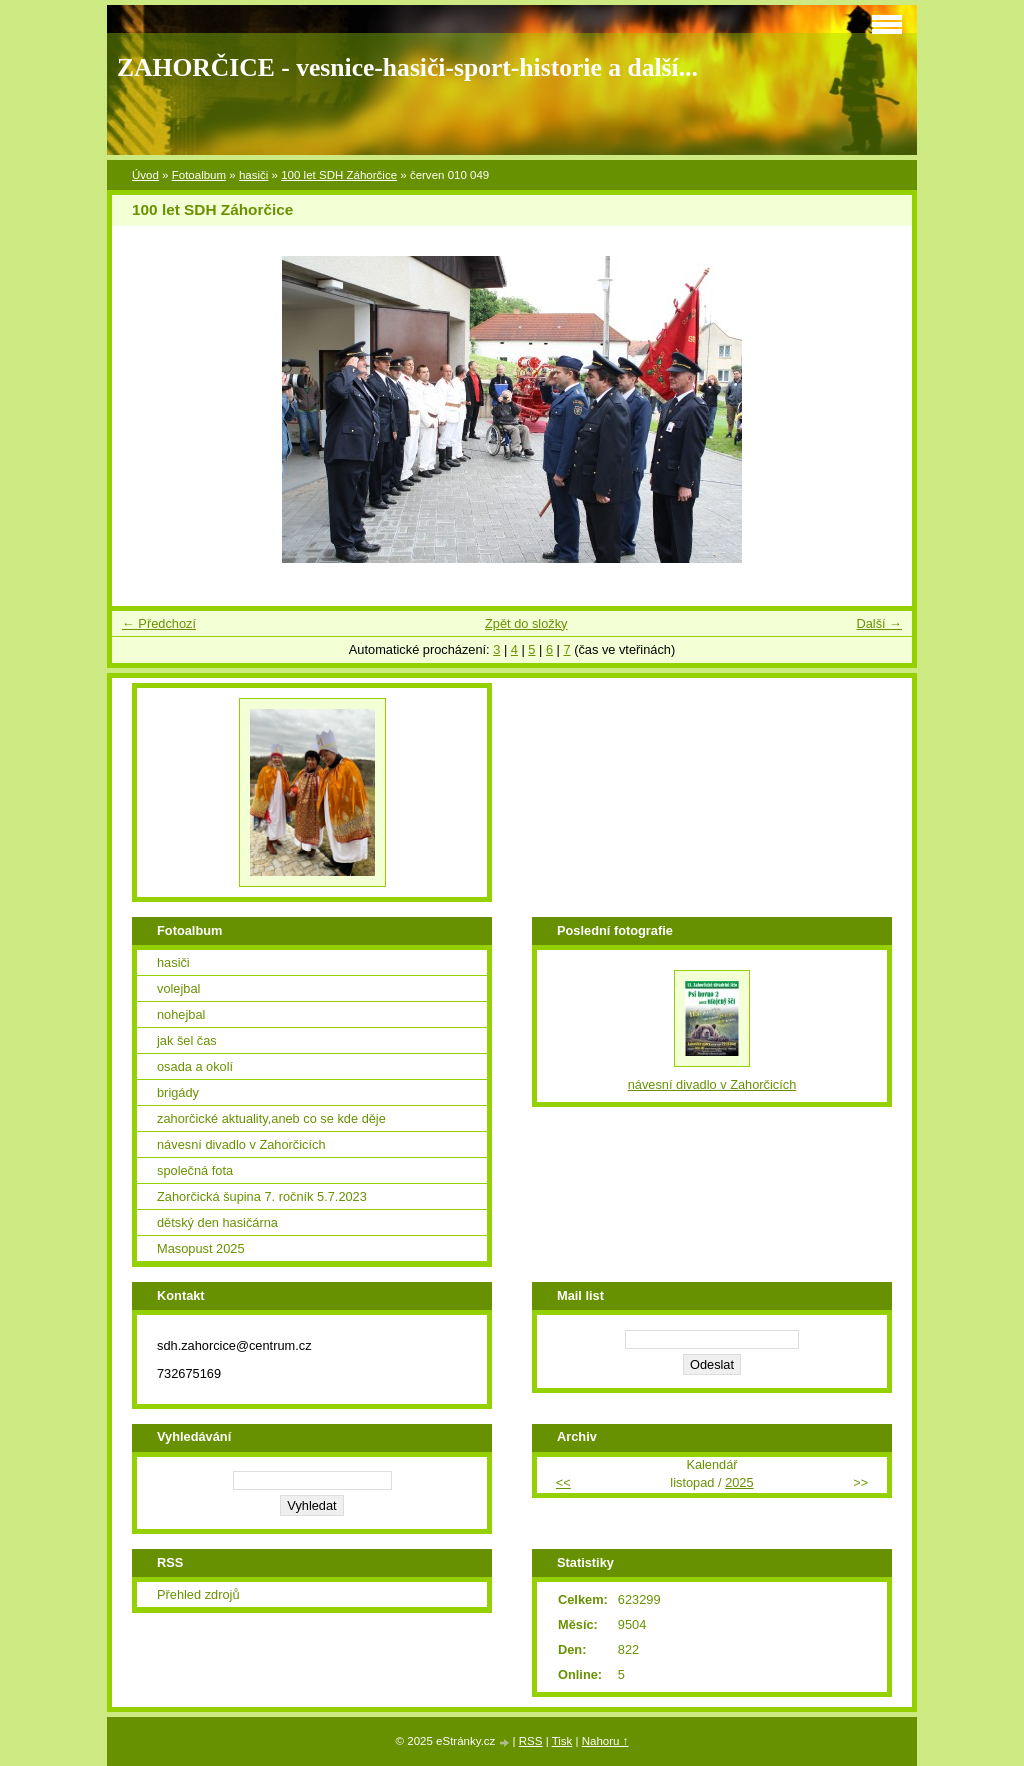 The image size is (1024, 1766). Describe the element at coordinates (178, 988) in the screenshot. I see `volejbal` at that location.